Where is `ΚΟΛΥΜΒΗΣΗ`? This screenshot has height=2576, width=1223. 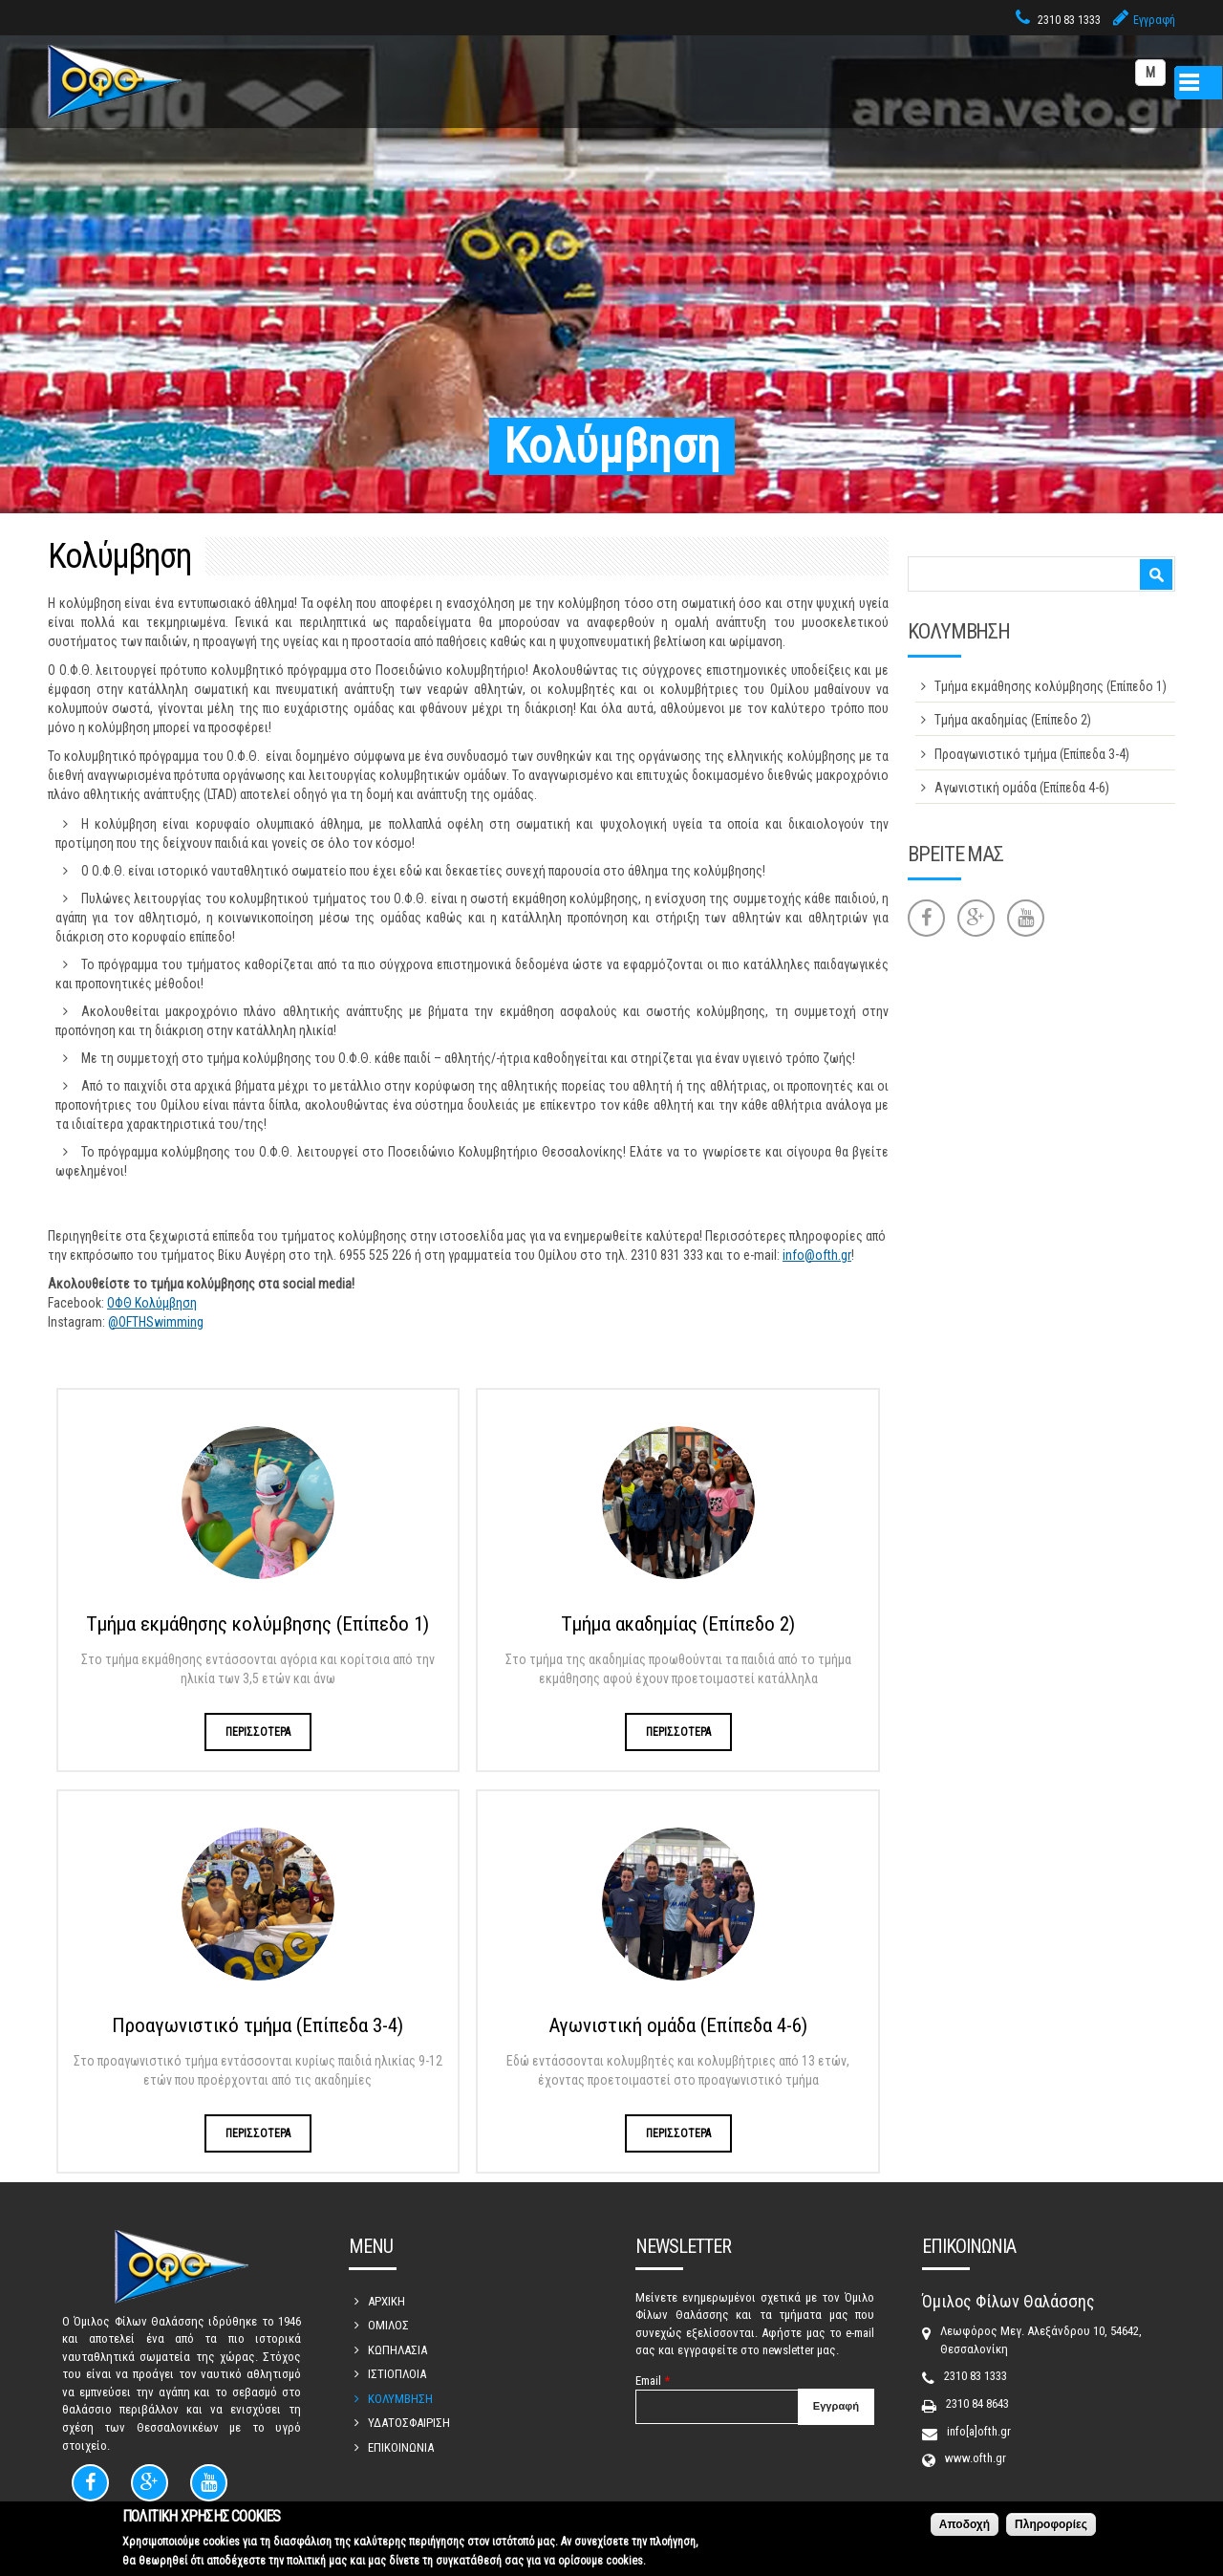
ΚΟΛΥΜΒΗΣΗ is located at coordinates (400, 2399).